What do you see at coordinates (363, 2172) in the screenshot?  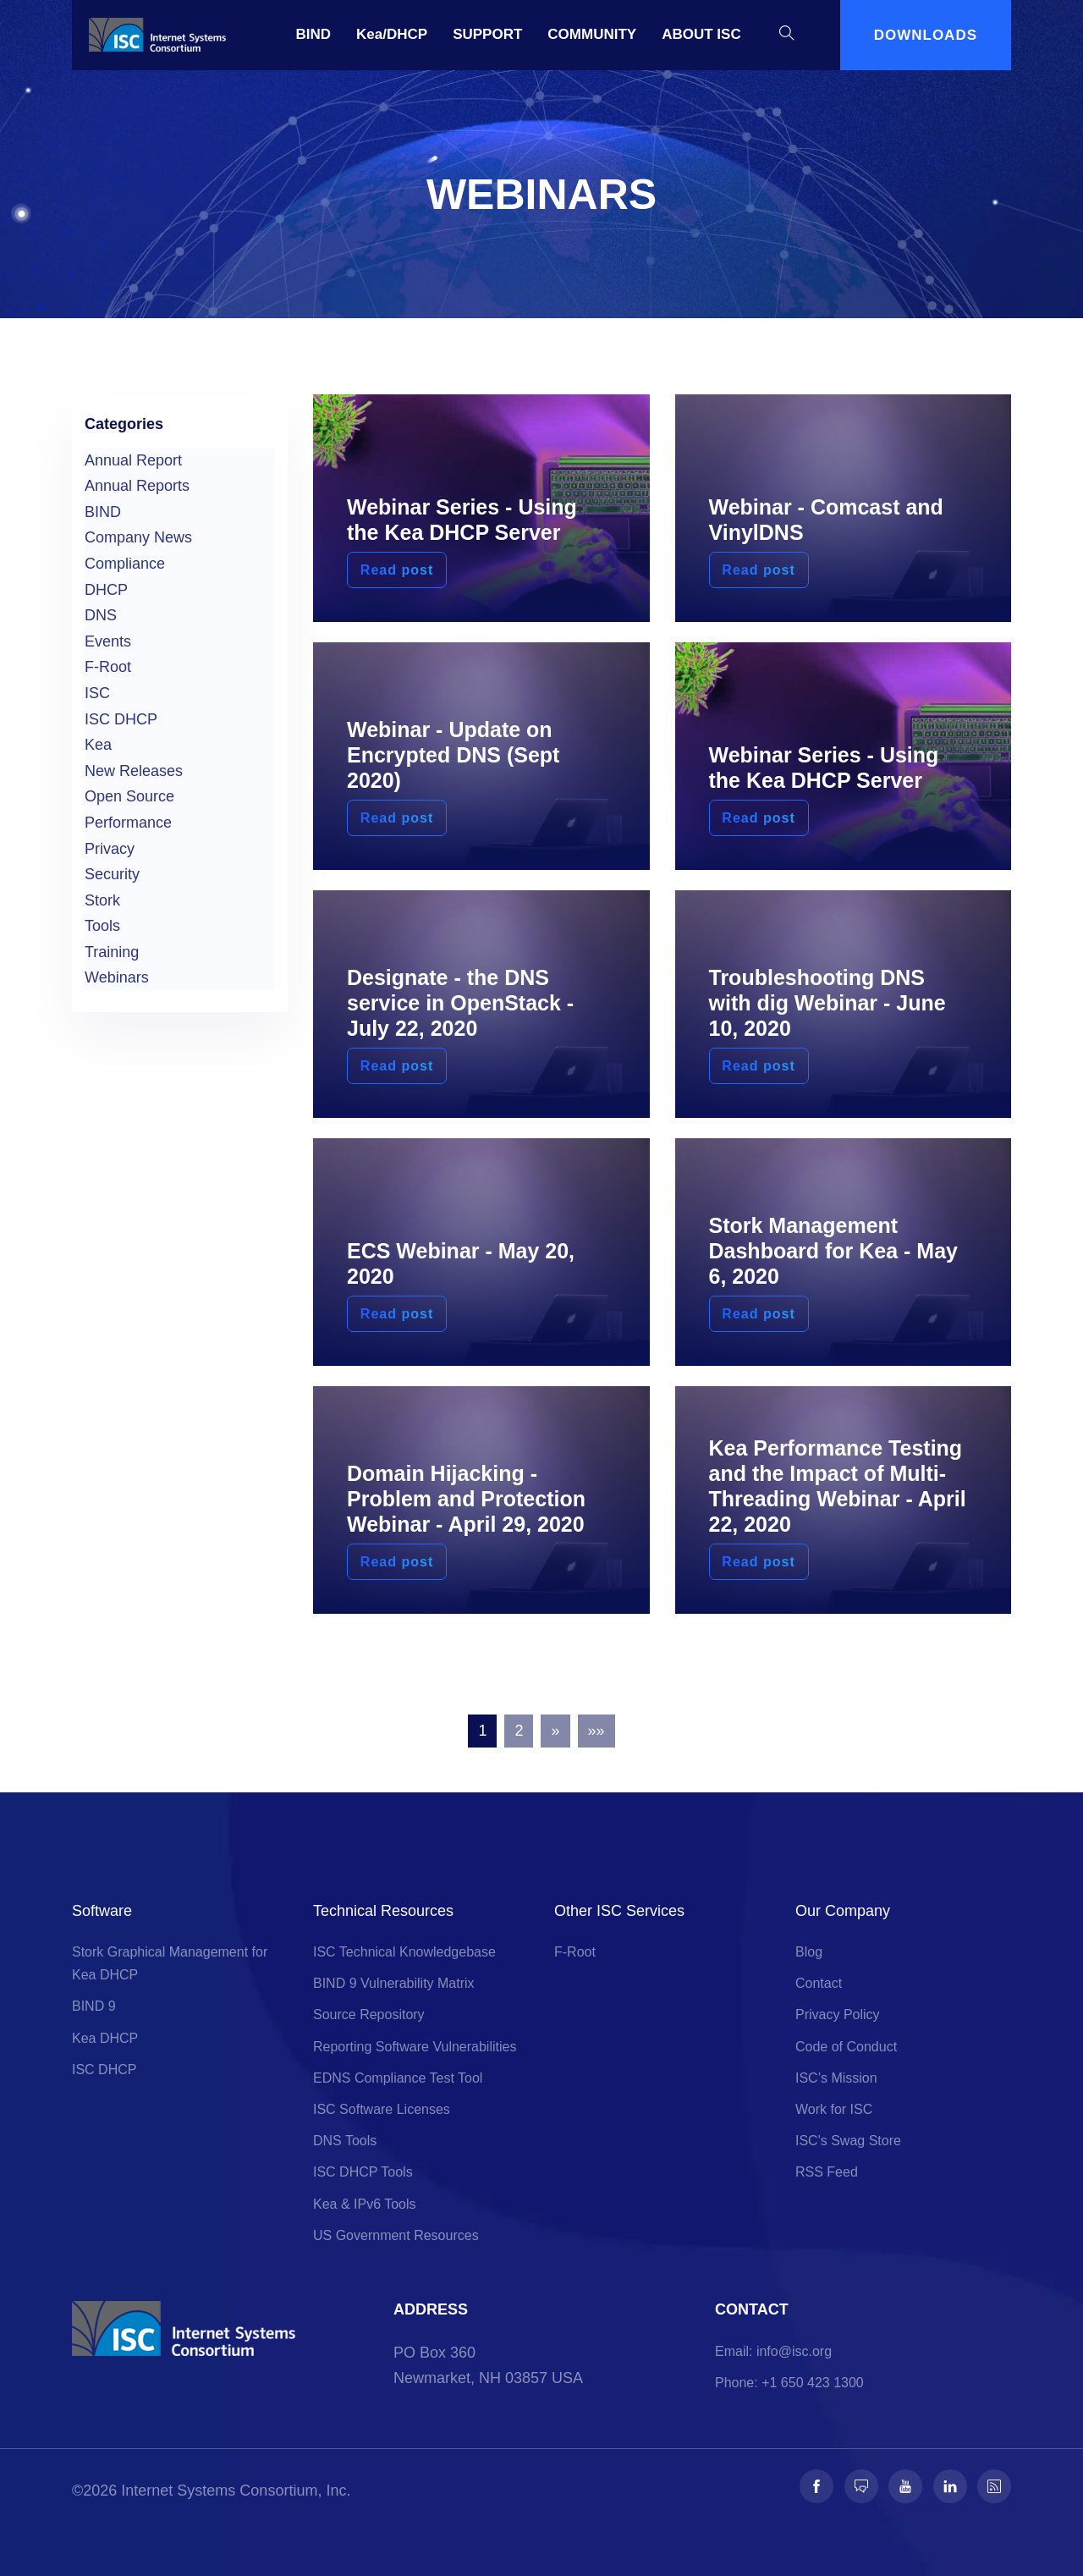 I see `ISC DHCP Tools` at bounding box center [363, 2172].